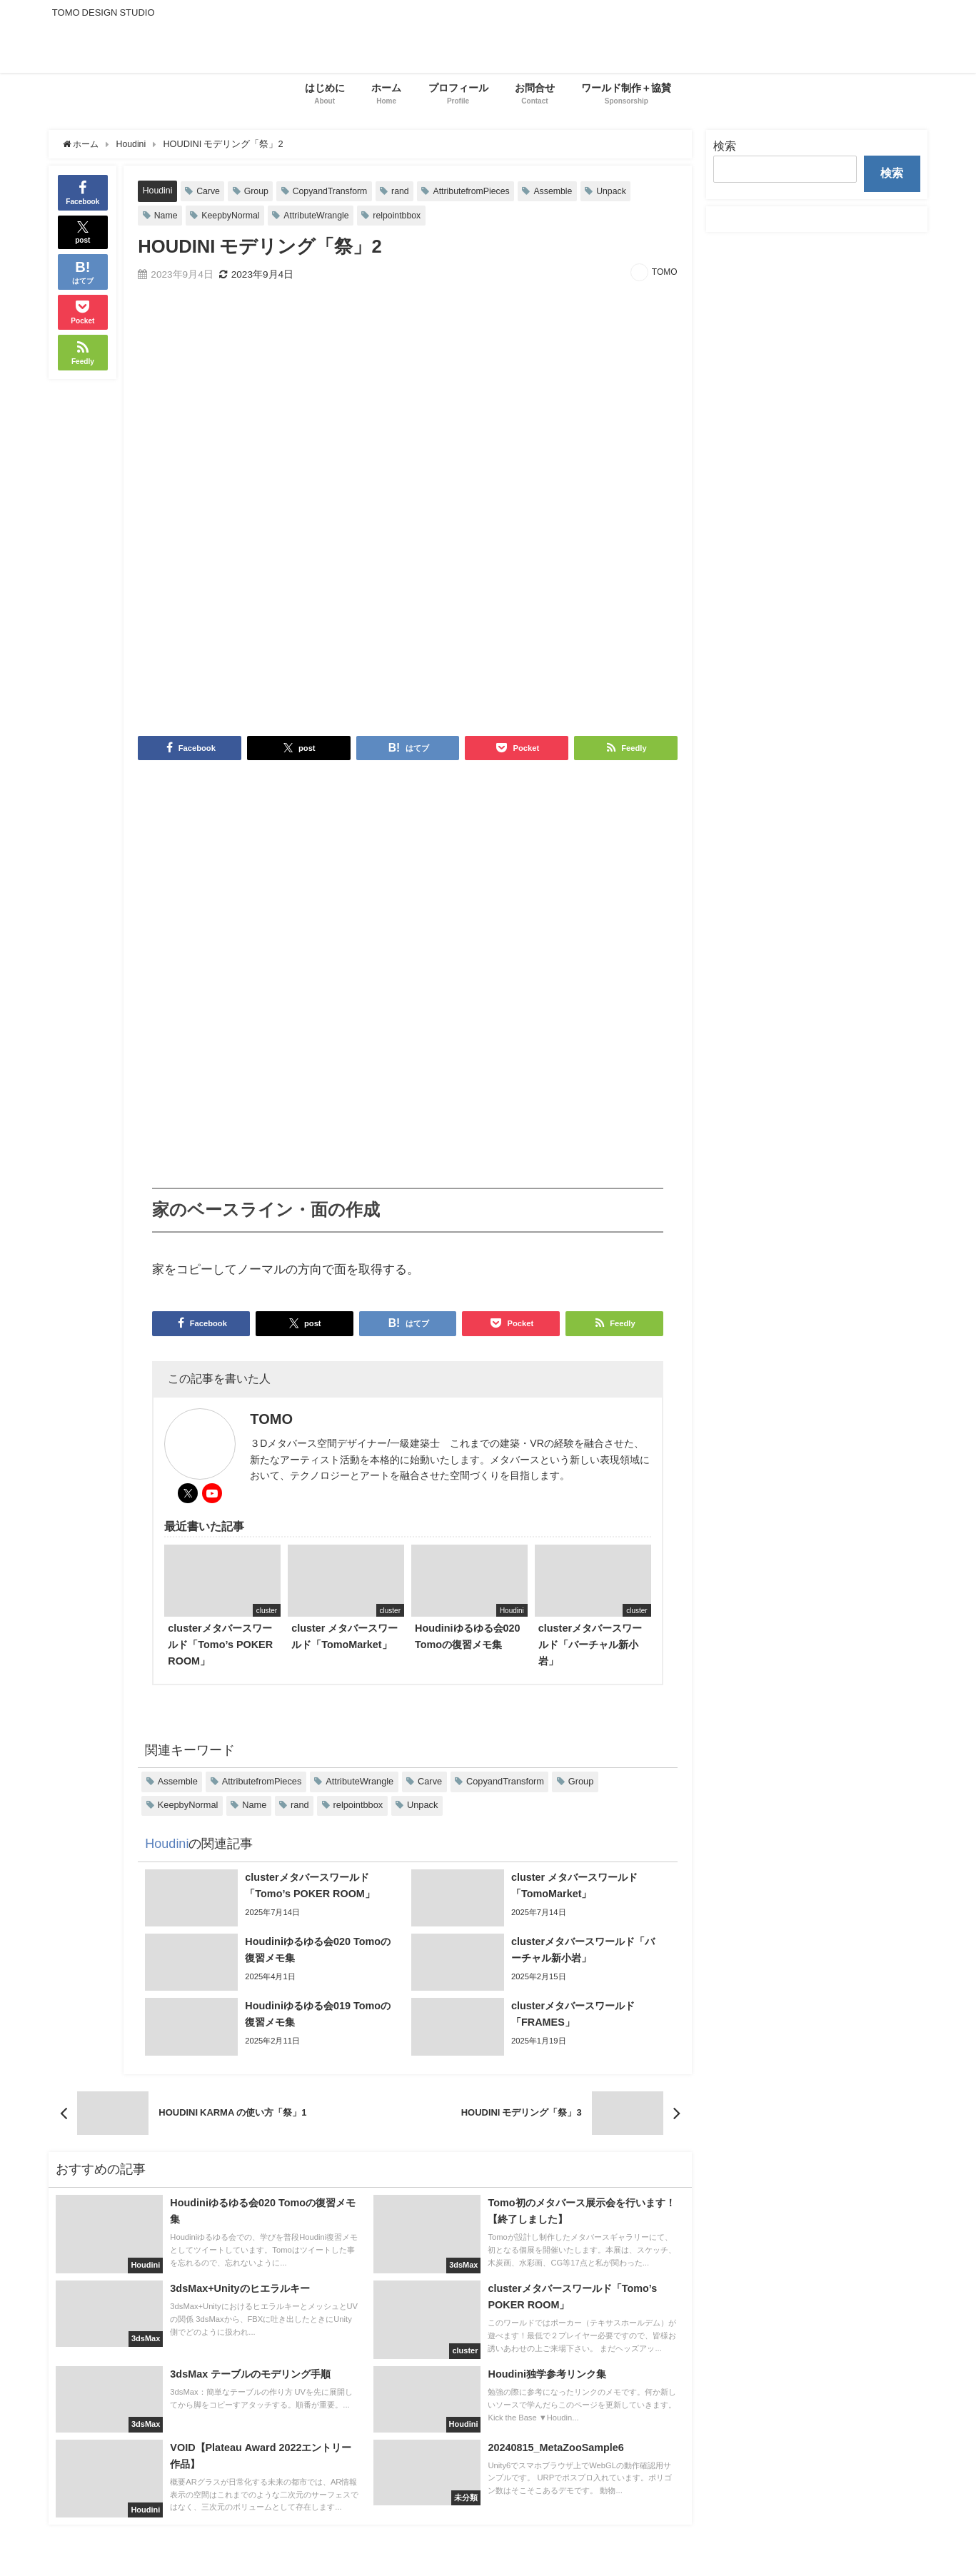 The image size is (976, 2576). What do you see at coordinates (564, 191) in the screenshot?
I see `Assemble` at bounding box center [564, 191].